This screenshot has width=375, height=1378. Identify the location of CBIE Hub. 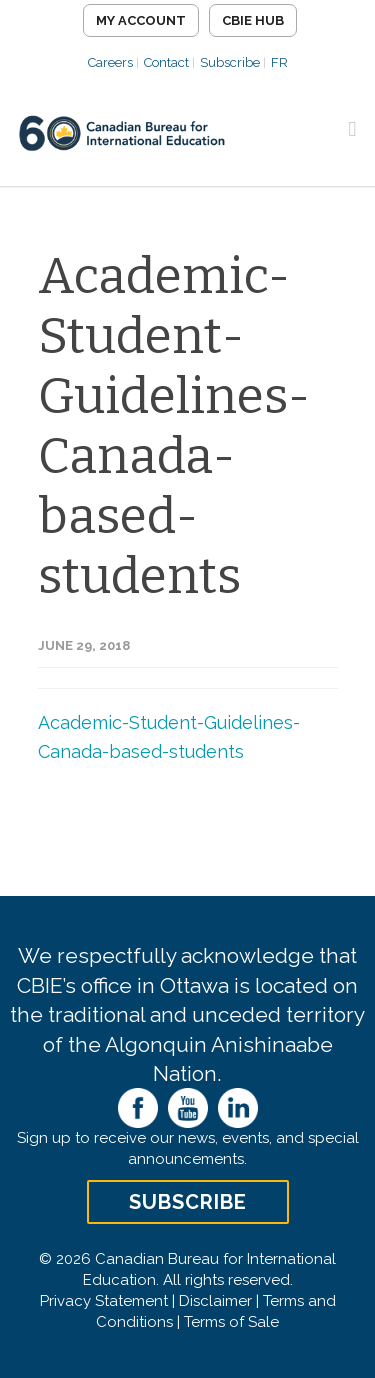
(253, 20).